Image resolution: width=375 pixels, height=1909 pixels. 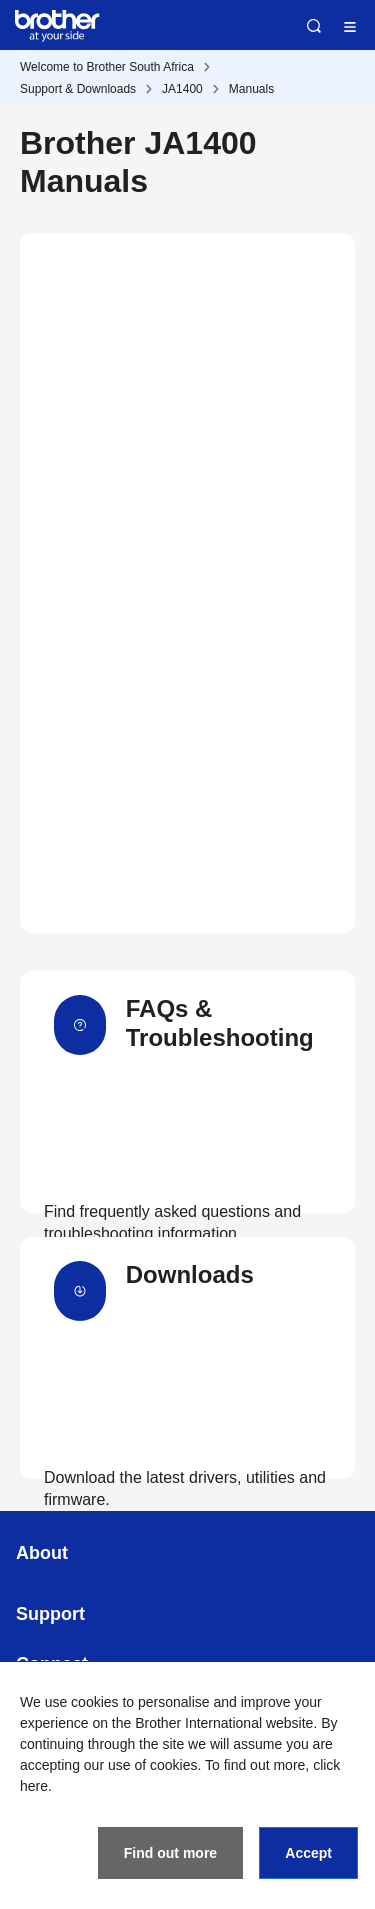 What do you see at coordinates (107, 67) in the screenshot?
I see `Welcome to Brother South Africa` at bounding box center [107, 67].